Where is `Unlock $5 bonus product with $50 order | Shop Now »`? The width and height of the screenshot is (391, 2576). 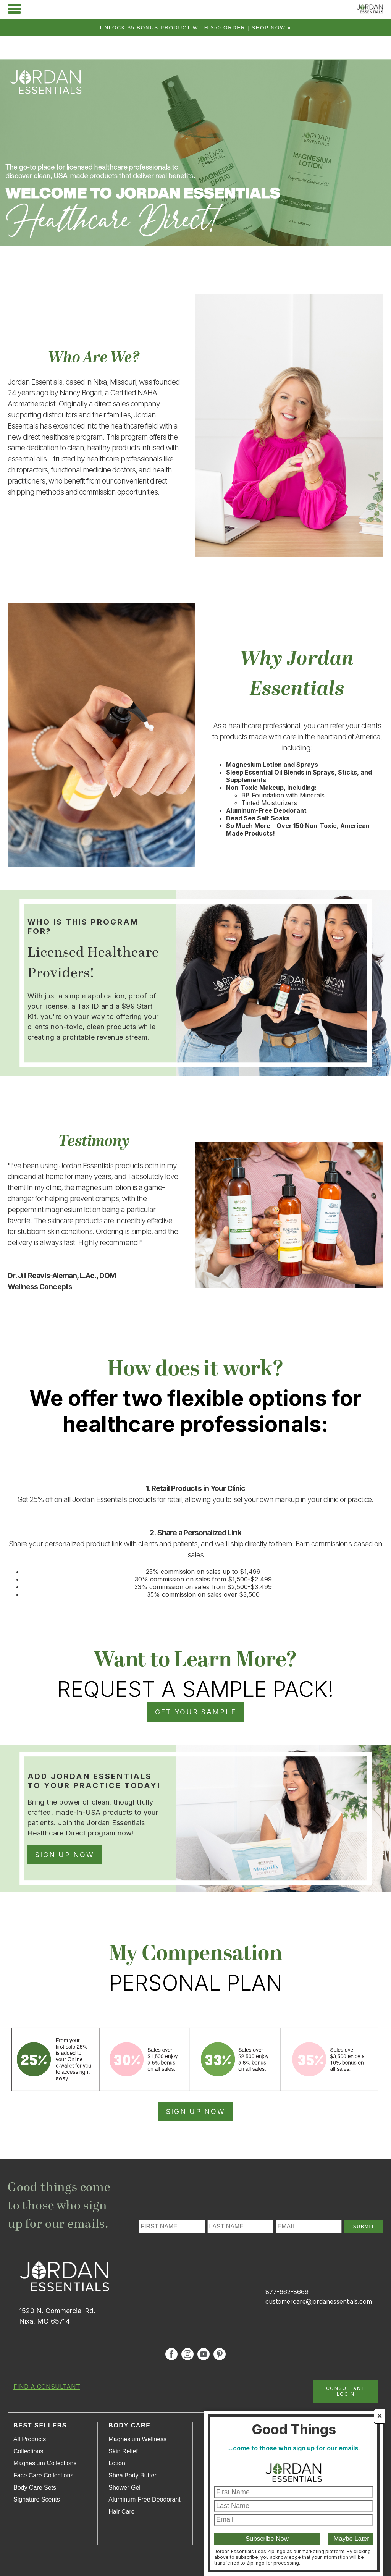
Unlock $5 bonus product with $50 order | Shop Now » is located at coordinates (195, 28).